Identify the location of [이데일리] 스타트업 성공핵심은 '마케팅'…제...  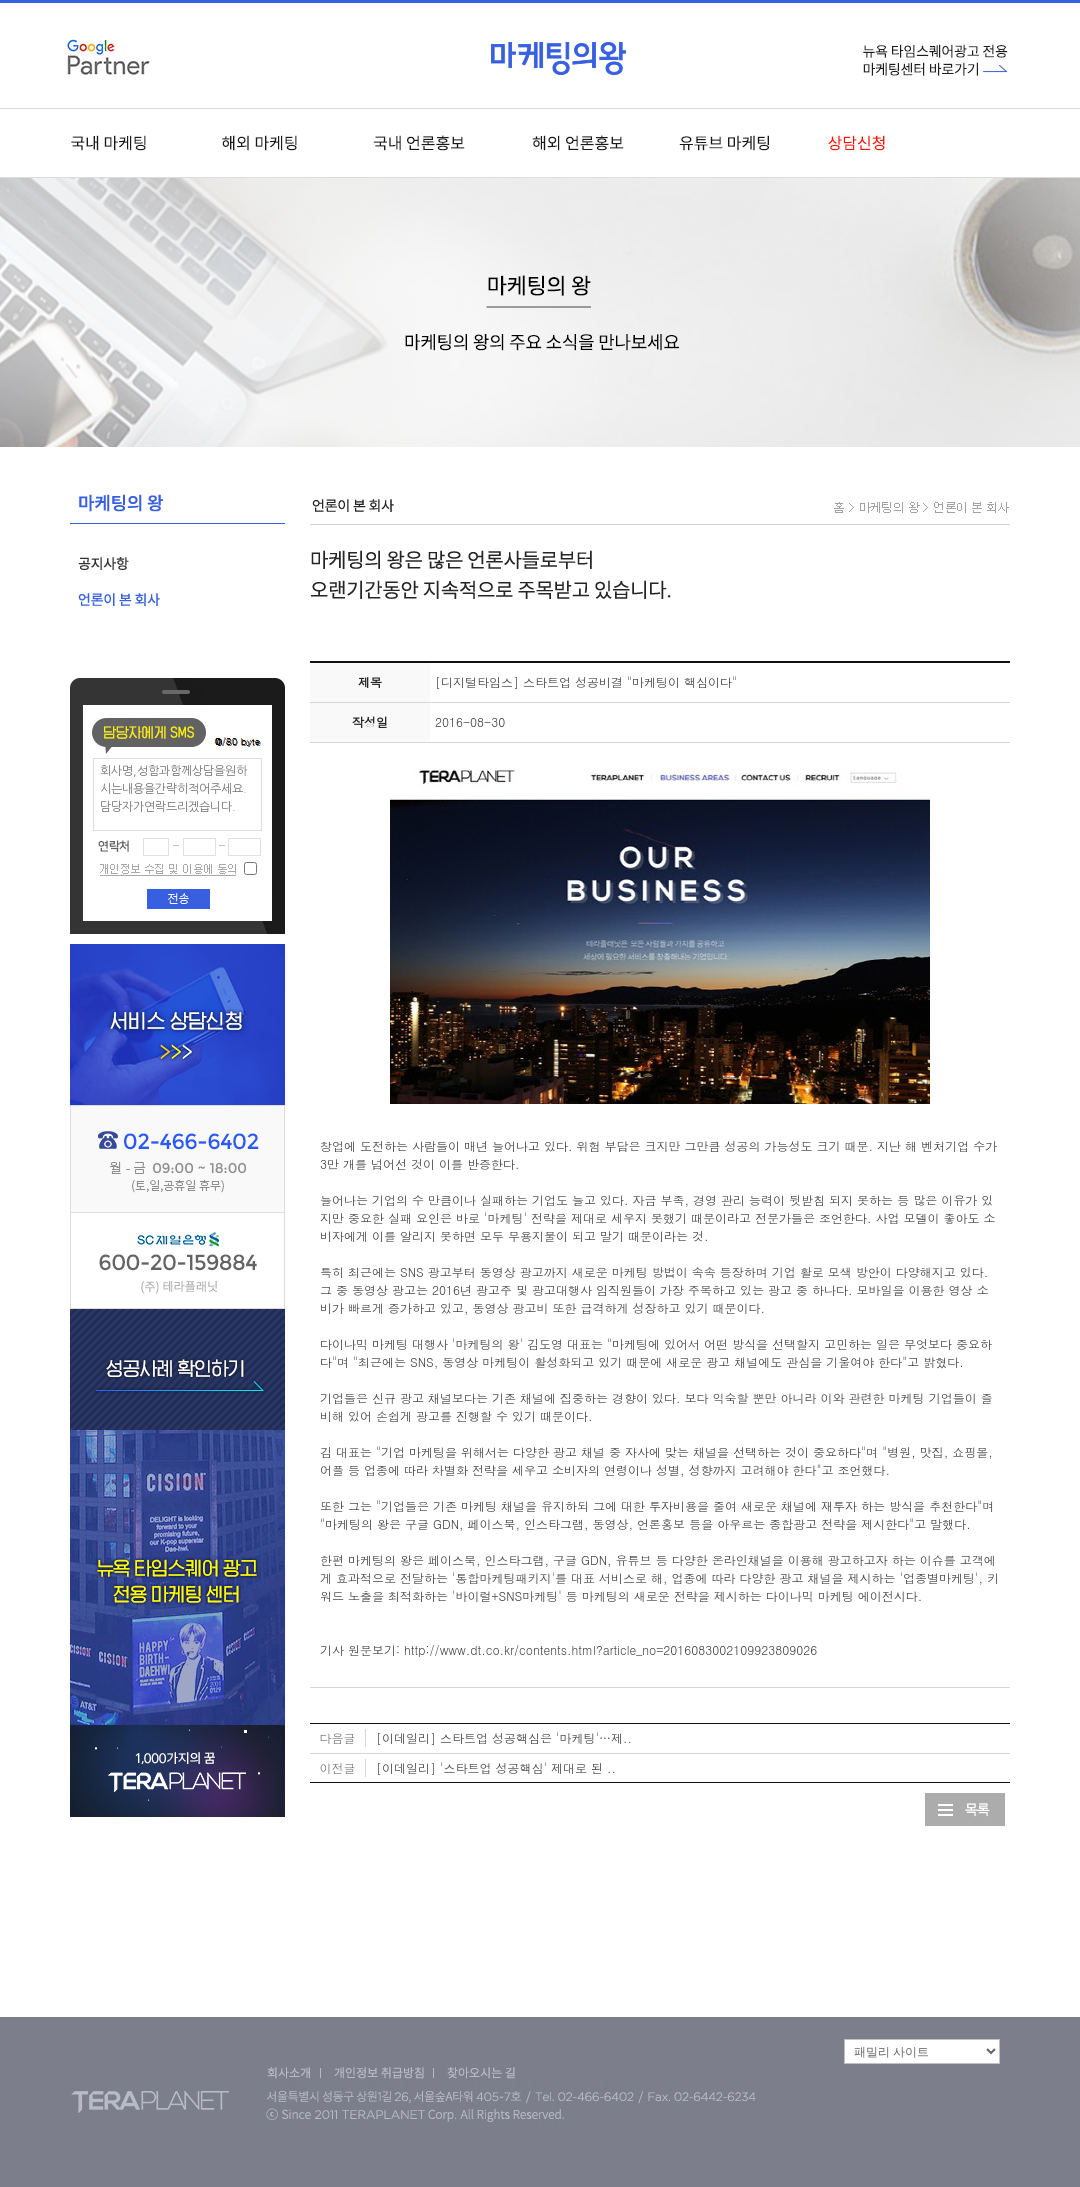
(504, 1737).